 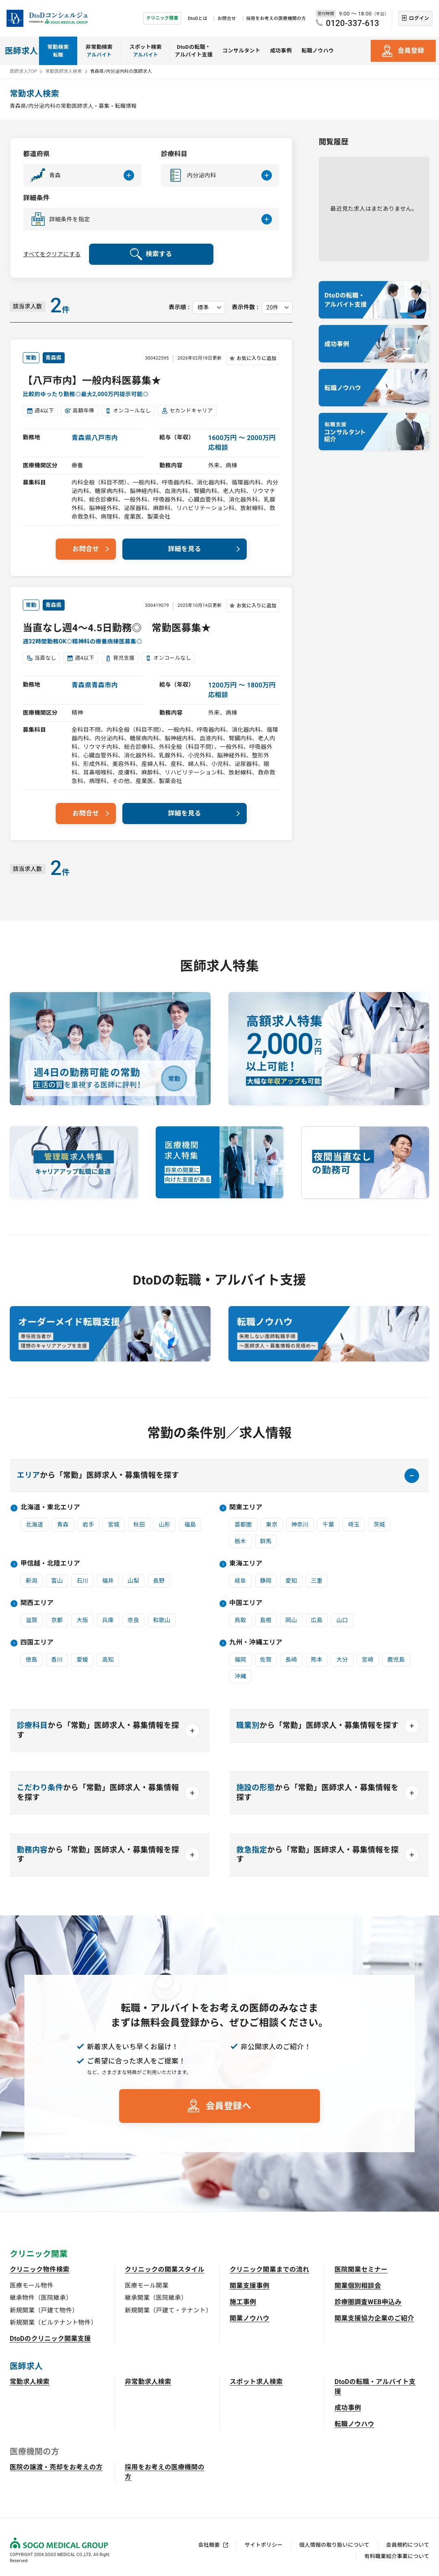 I want to click on 医療モール開業, so click(x=146, y=2285).